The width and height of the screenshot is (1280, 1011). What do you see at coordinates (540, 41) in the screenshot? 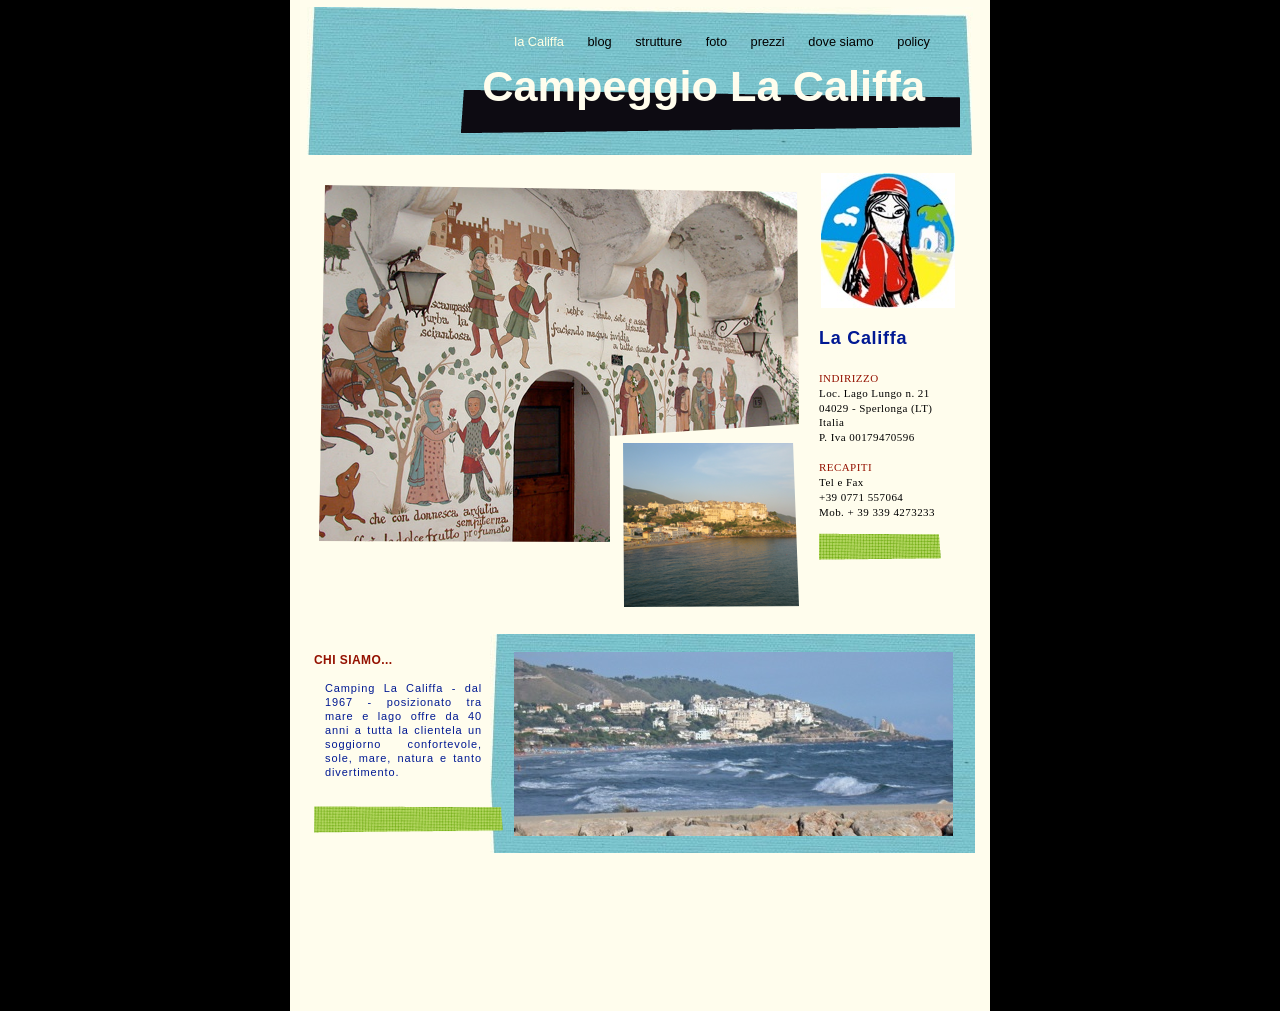
I see `la Califfa` at bounding box center [540, 41].